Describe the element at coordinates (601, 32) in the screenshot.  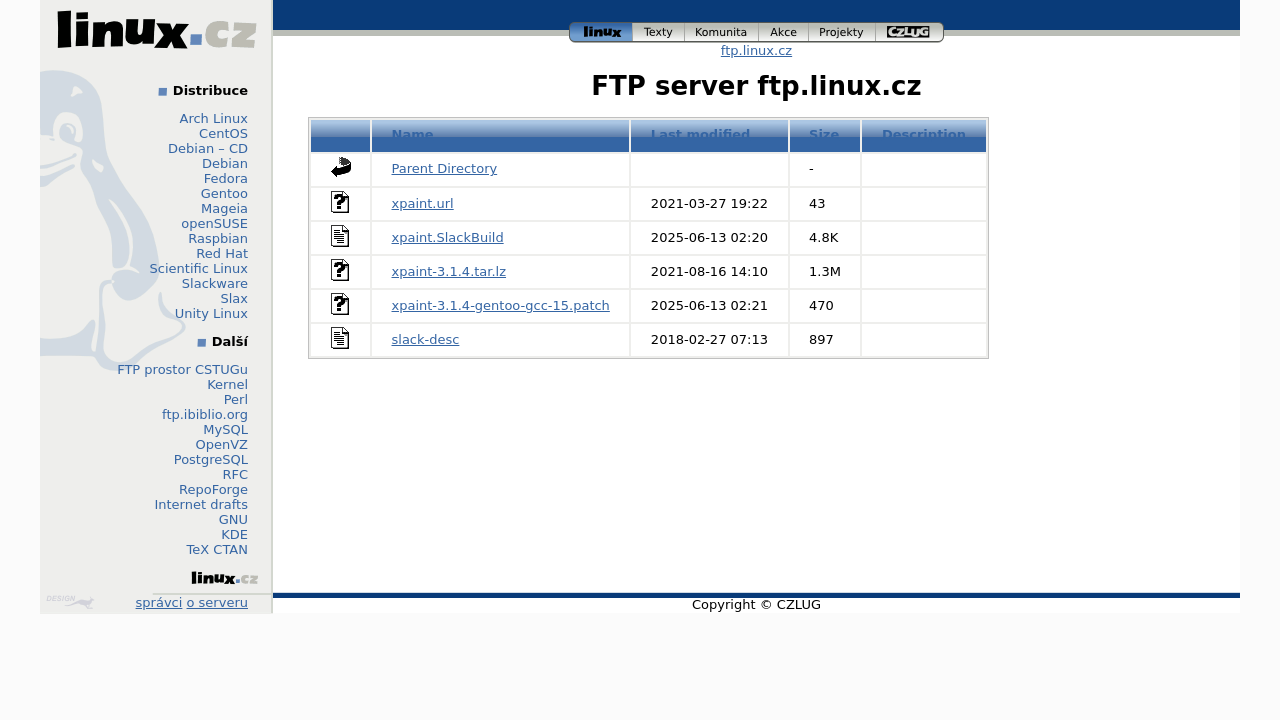
I see `linux` at that location.